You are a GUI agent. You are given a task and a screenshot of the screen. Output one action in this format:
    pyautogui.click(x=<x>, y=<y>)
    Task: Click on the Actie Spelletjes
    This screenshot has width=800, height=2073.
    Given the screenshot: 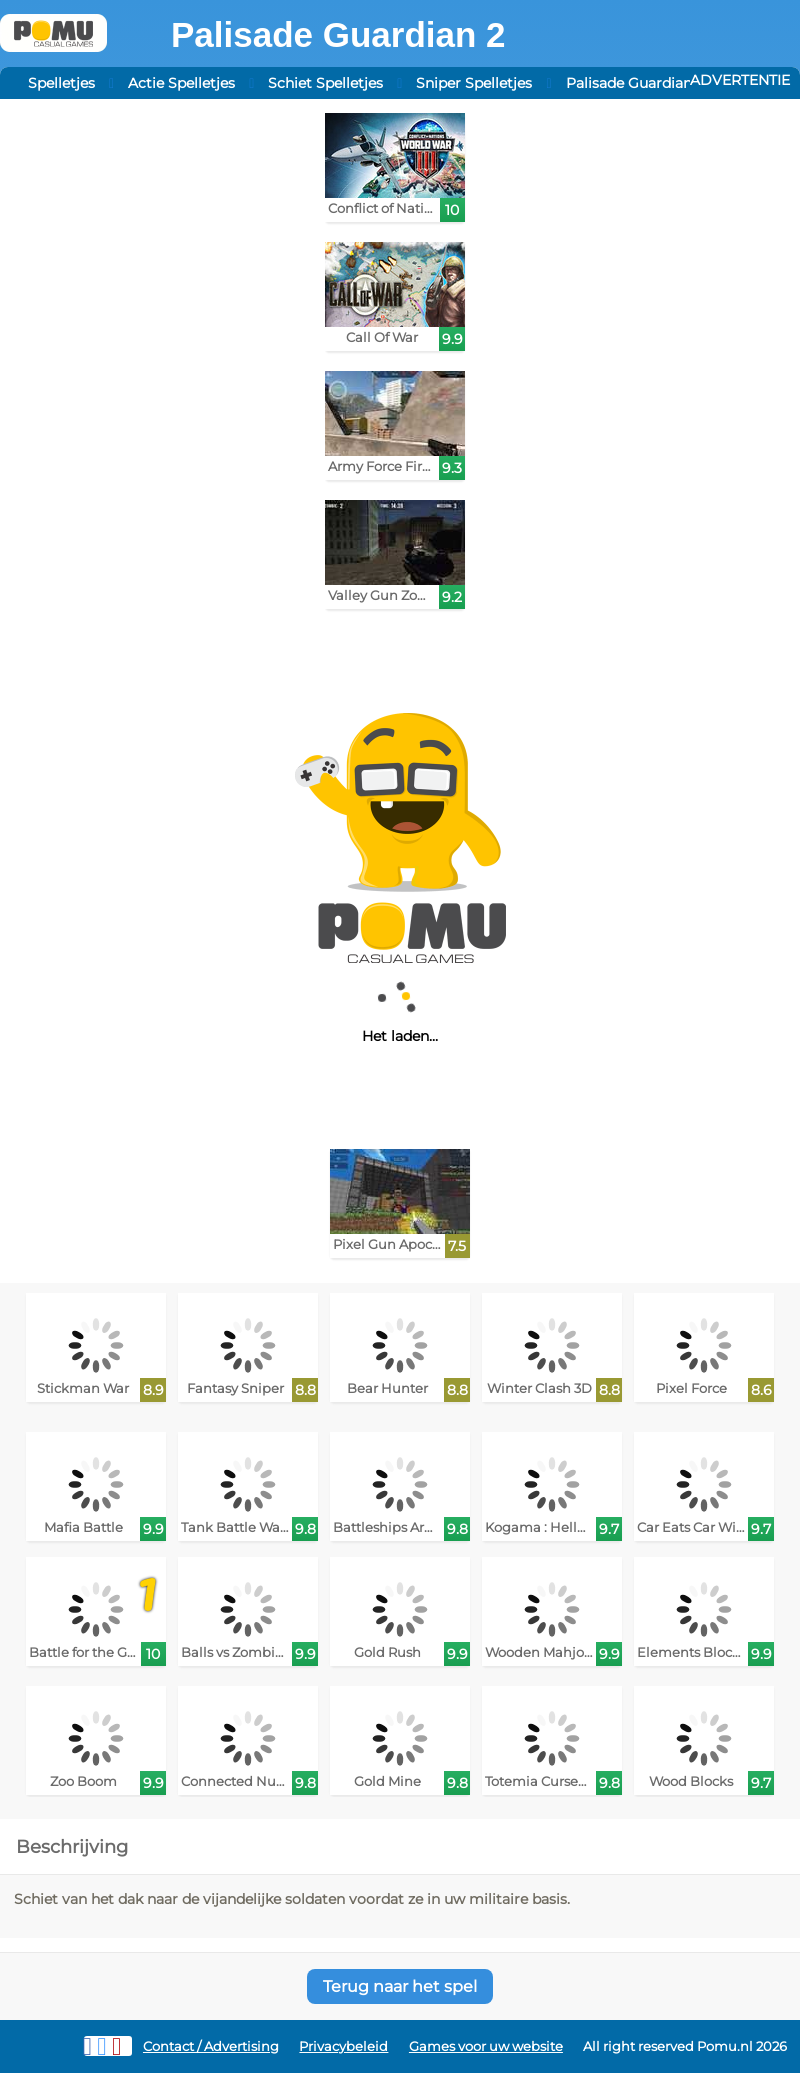 What is the action you would take?
    pyautogui.click(x=181, y=83)
    